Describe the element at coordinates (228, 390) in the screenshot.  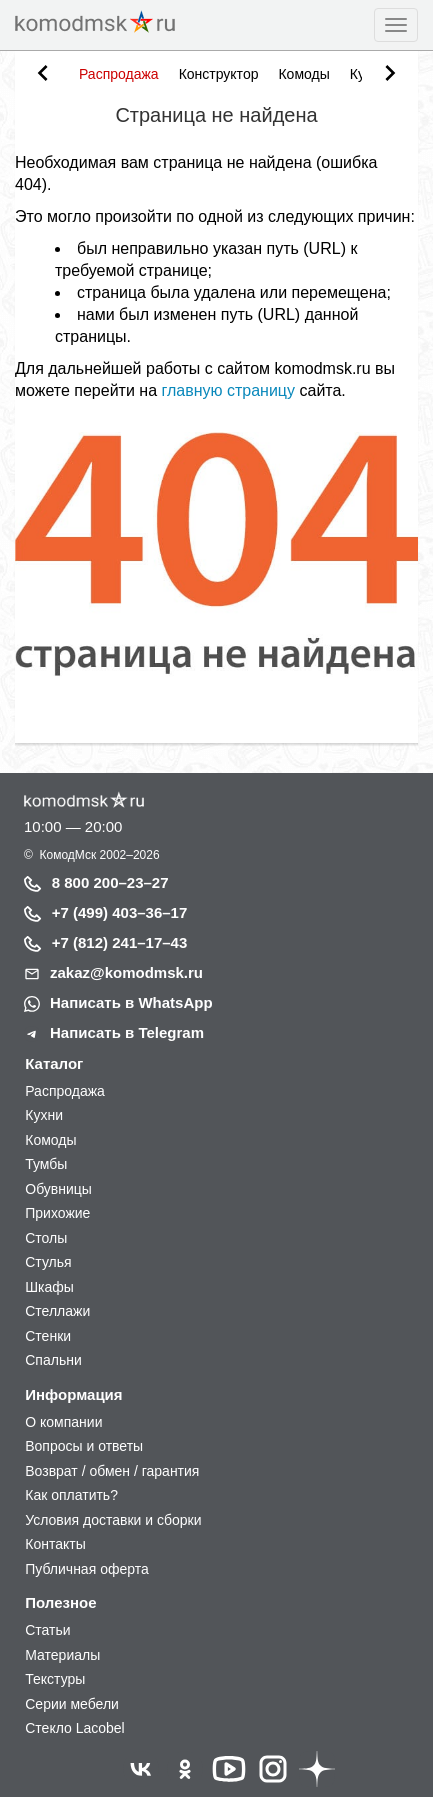
I see `главную страницу` at that location.